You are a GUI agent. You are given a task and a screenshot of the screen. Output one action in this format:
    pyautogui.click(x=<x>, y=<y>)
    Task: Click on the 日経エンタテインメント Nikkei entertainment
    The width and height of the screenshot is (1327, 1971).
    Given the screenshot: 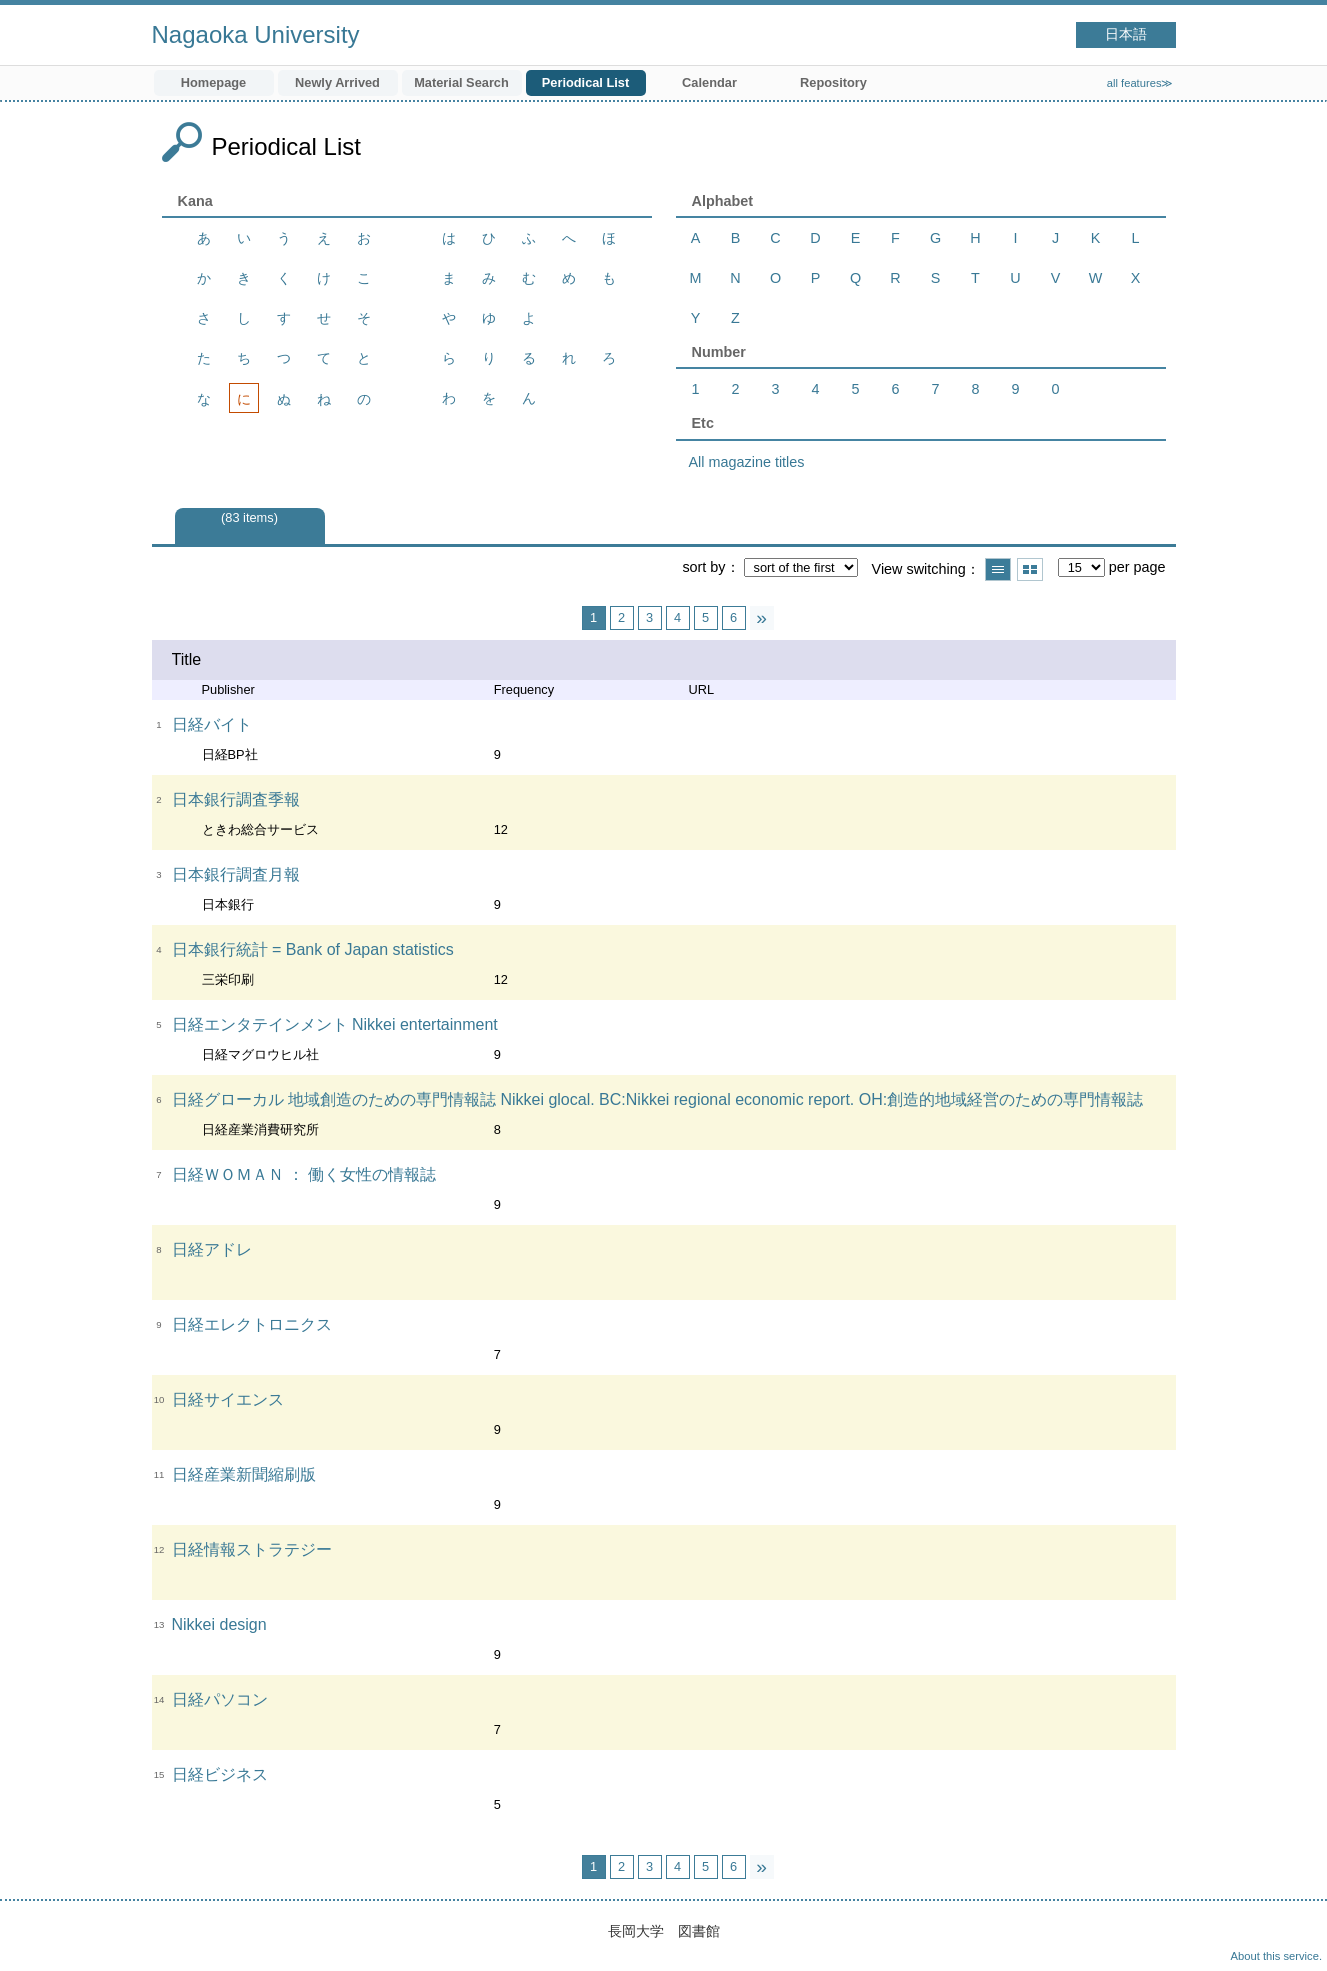 What is the action you would take?
    pyautogui.click(x=335, y=1024)
    